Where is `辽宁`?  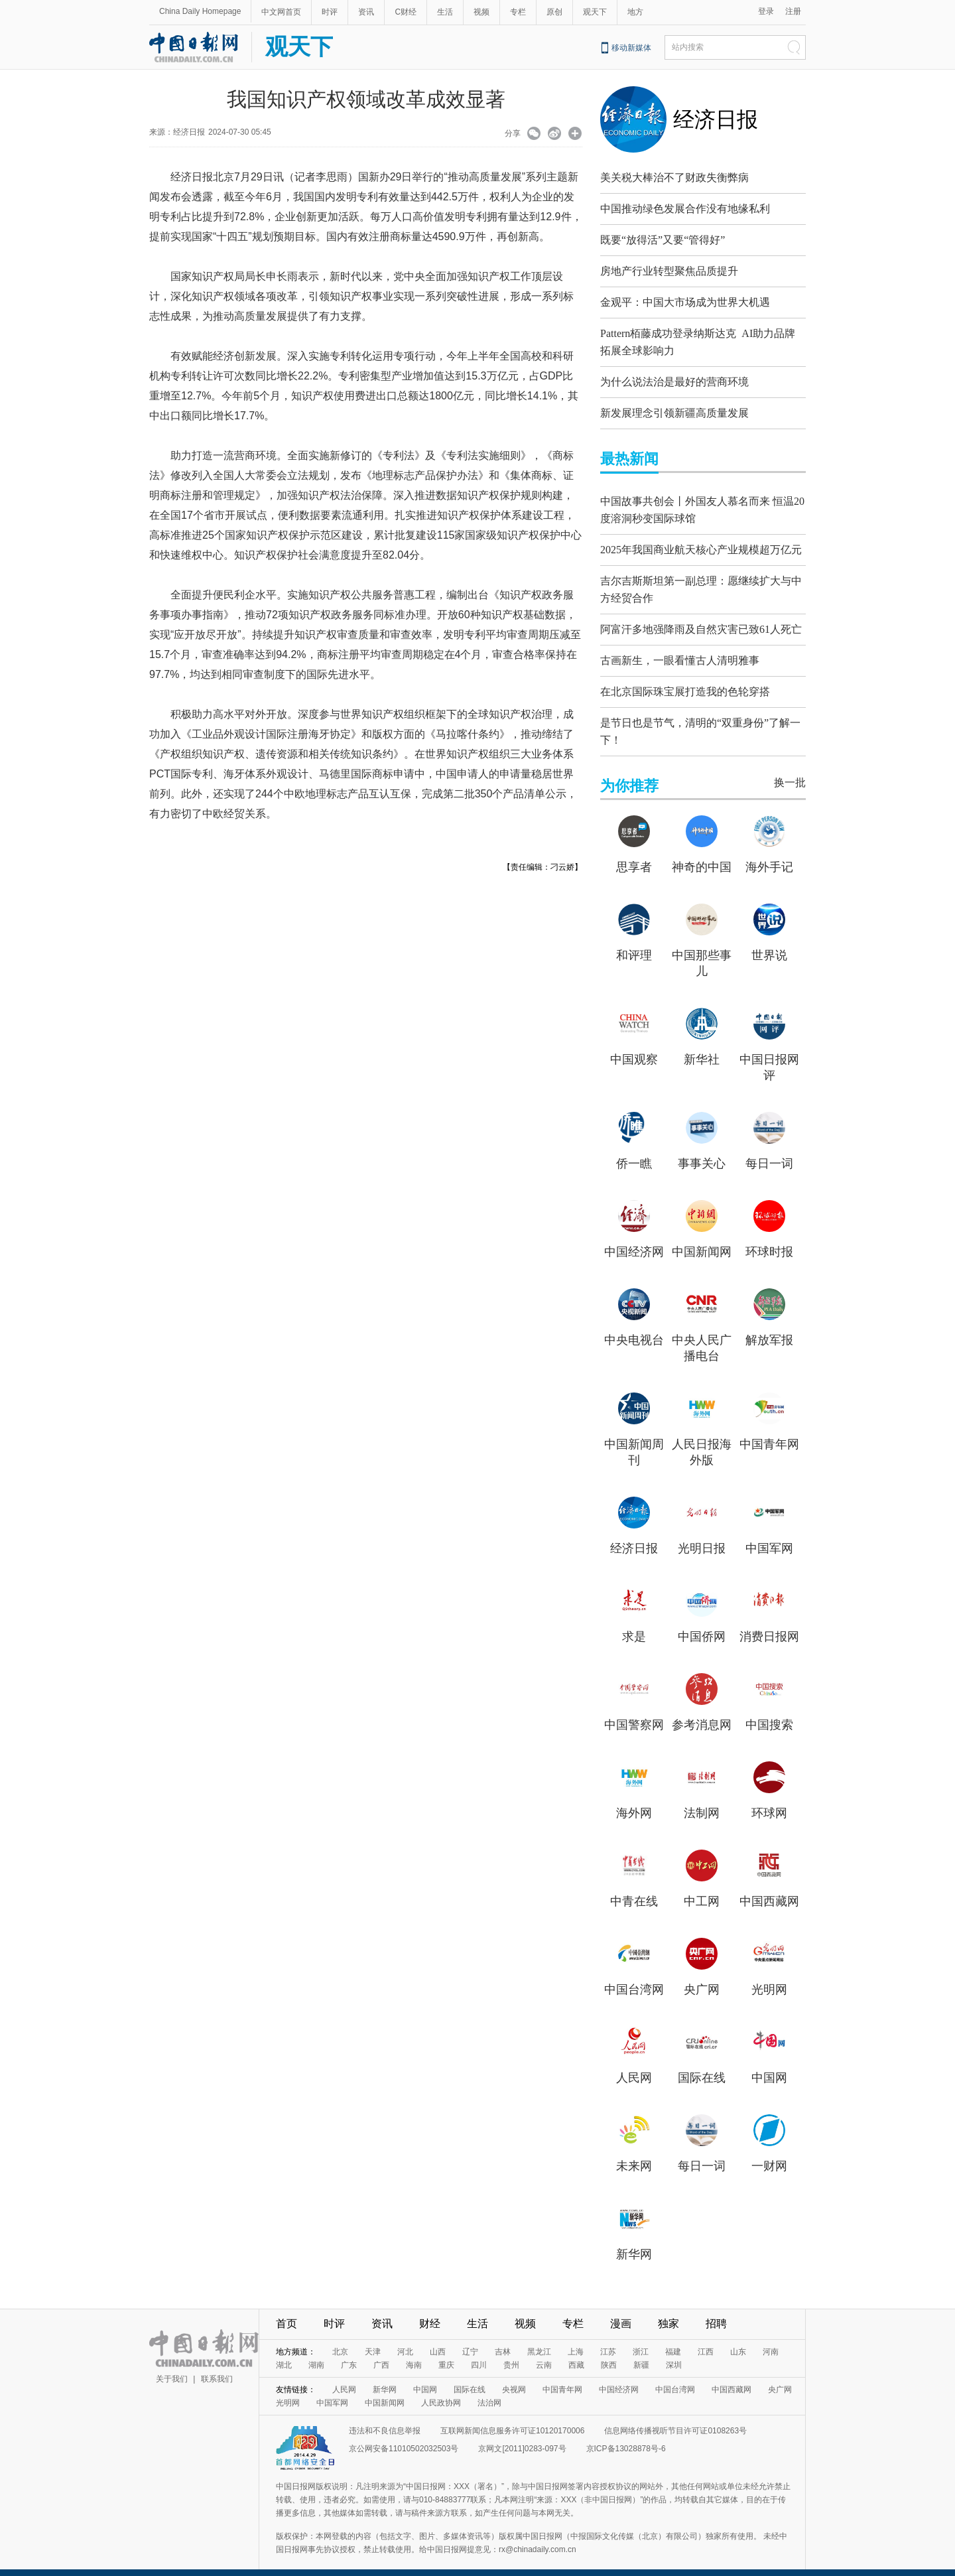 辽宁 is located at coordinates (470, 2338).